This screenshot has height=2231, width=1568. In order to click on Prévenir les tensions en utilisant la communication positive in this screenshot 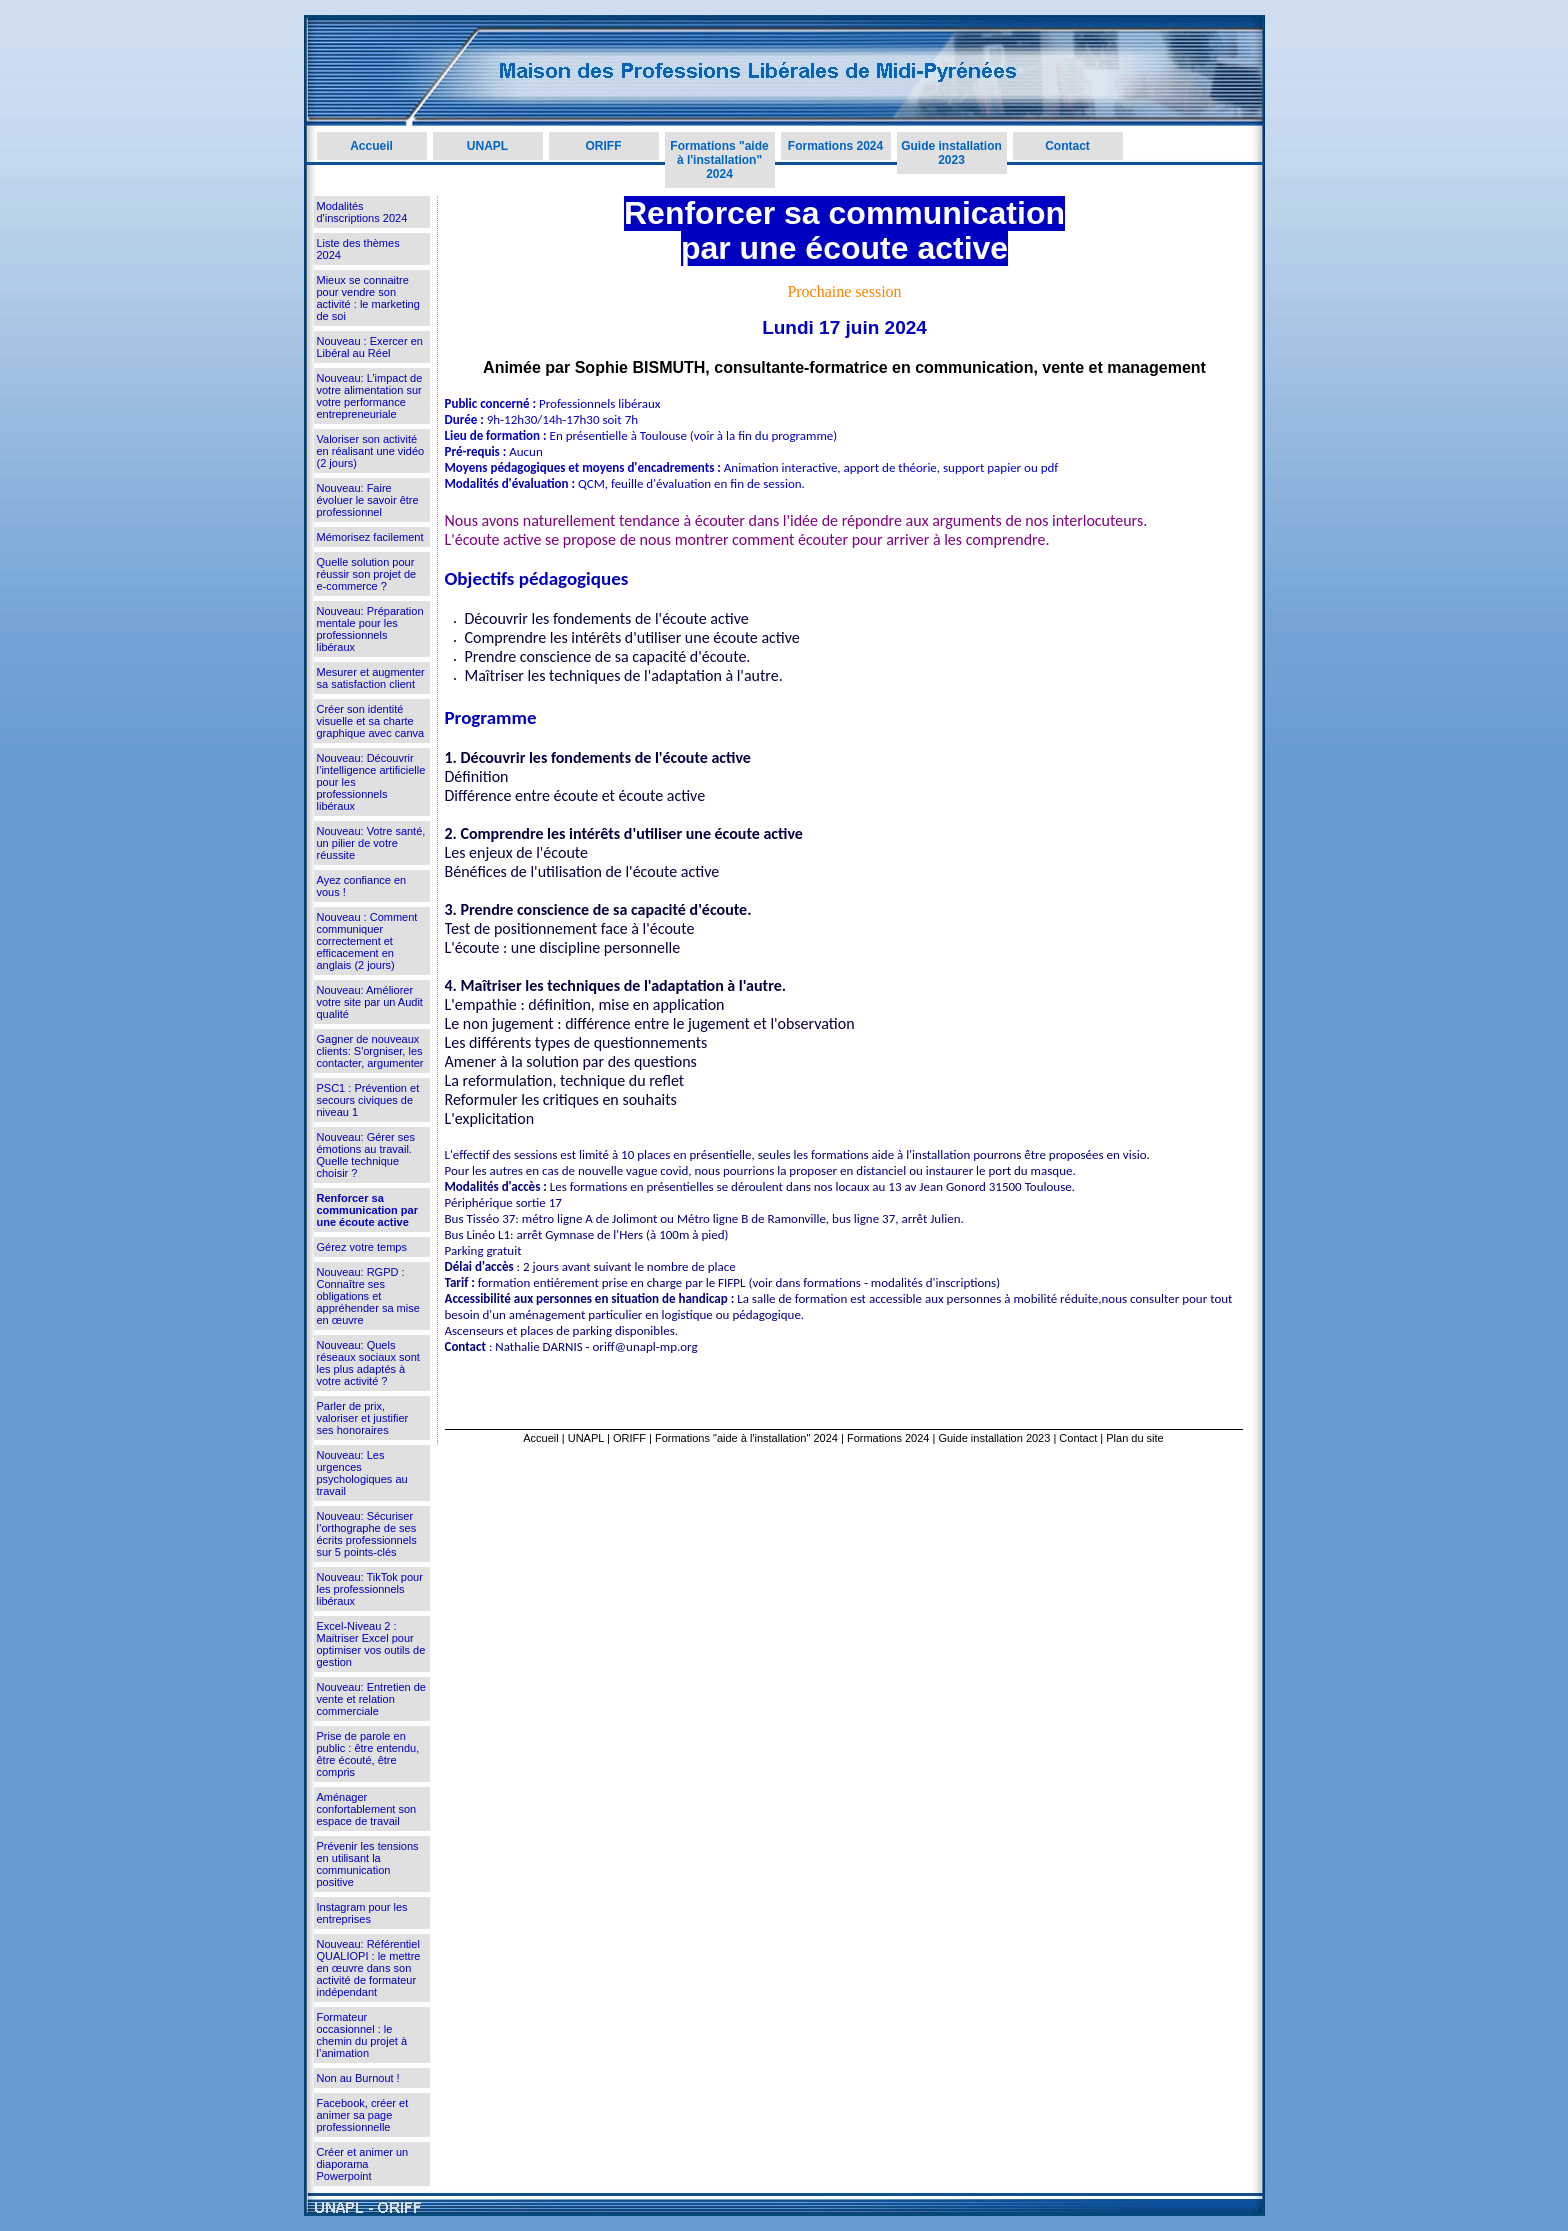, I will do `click(368, 1864)`.